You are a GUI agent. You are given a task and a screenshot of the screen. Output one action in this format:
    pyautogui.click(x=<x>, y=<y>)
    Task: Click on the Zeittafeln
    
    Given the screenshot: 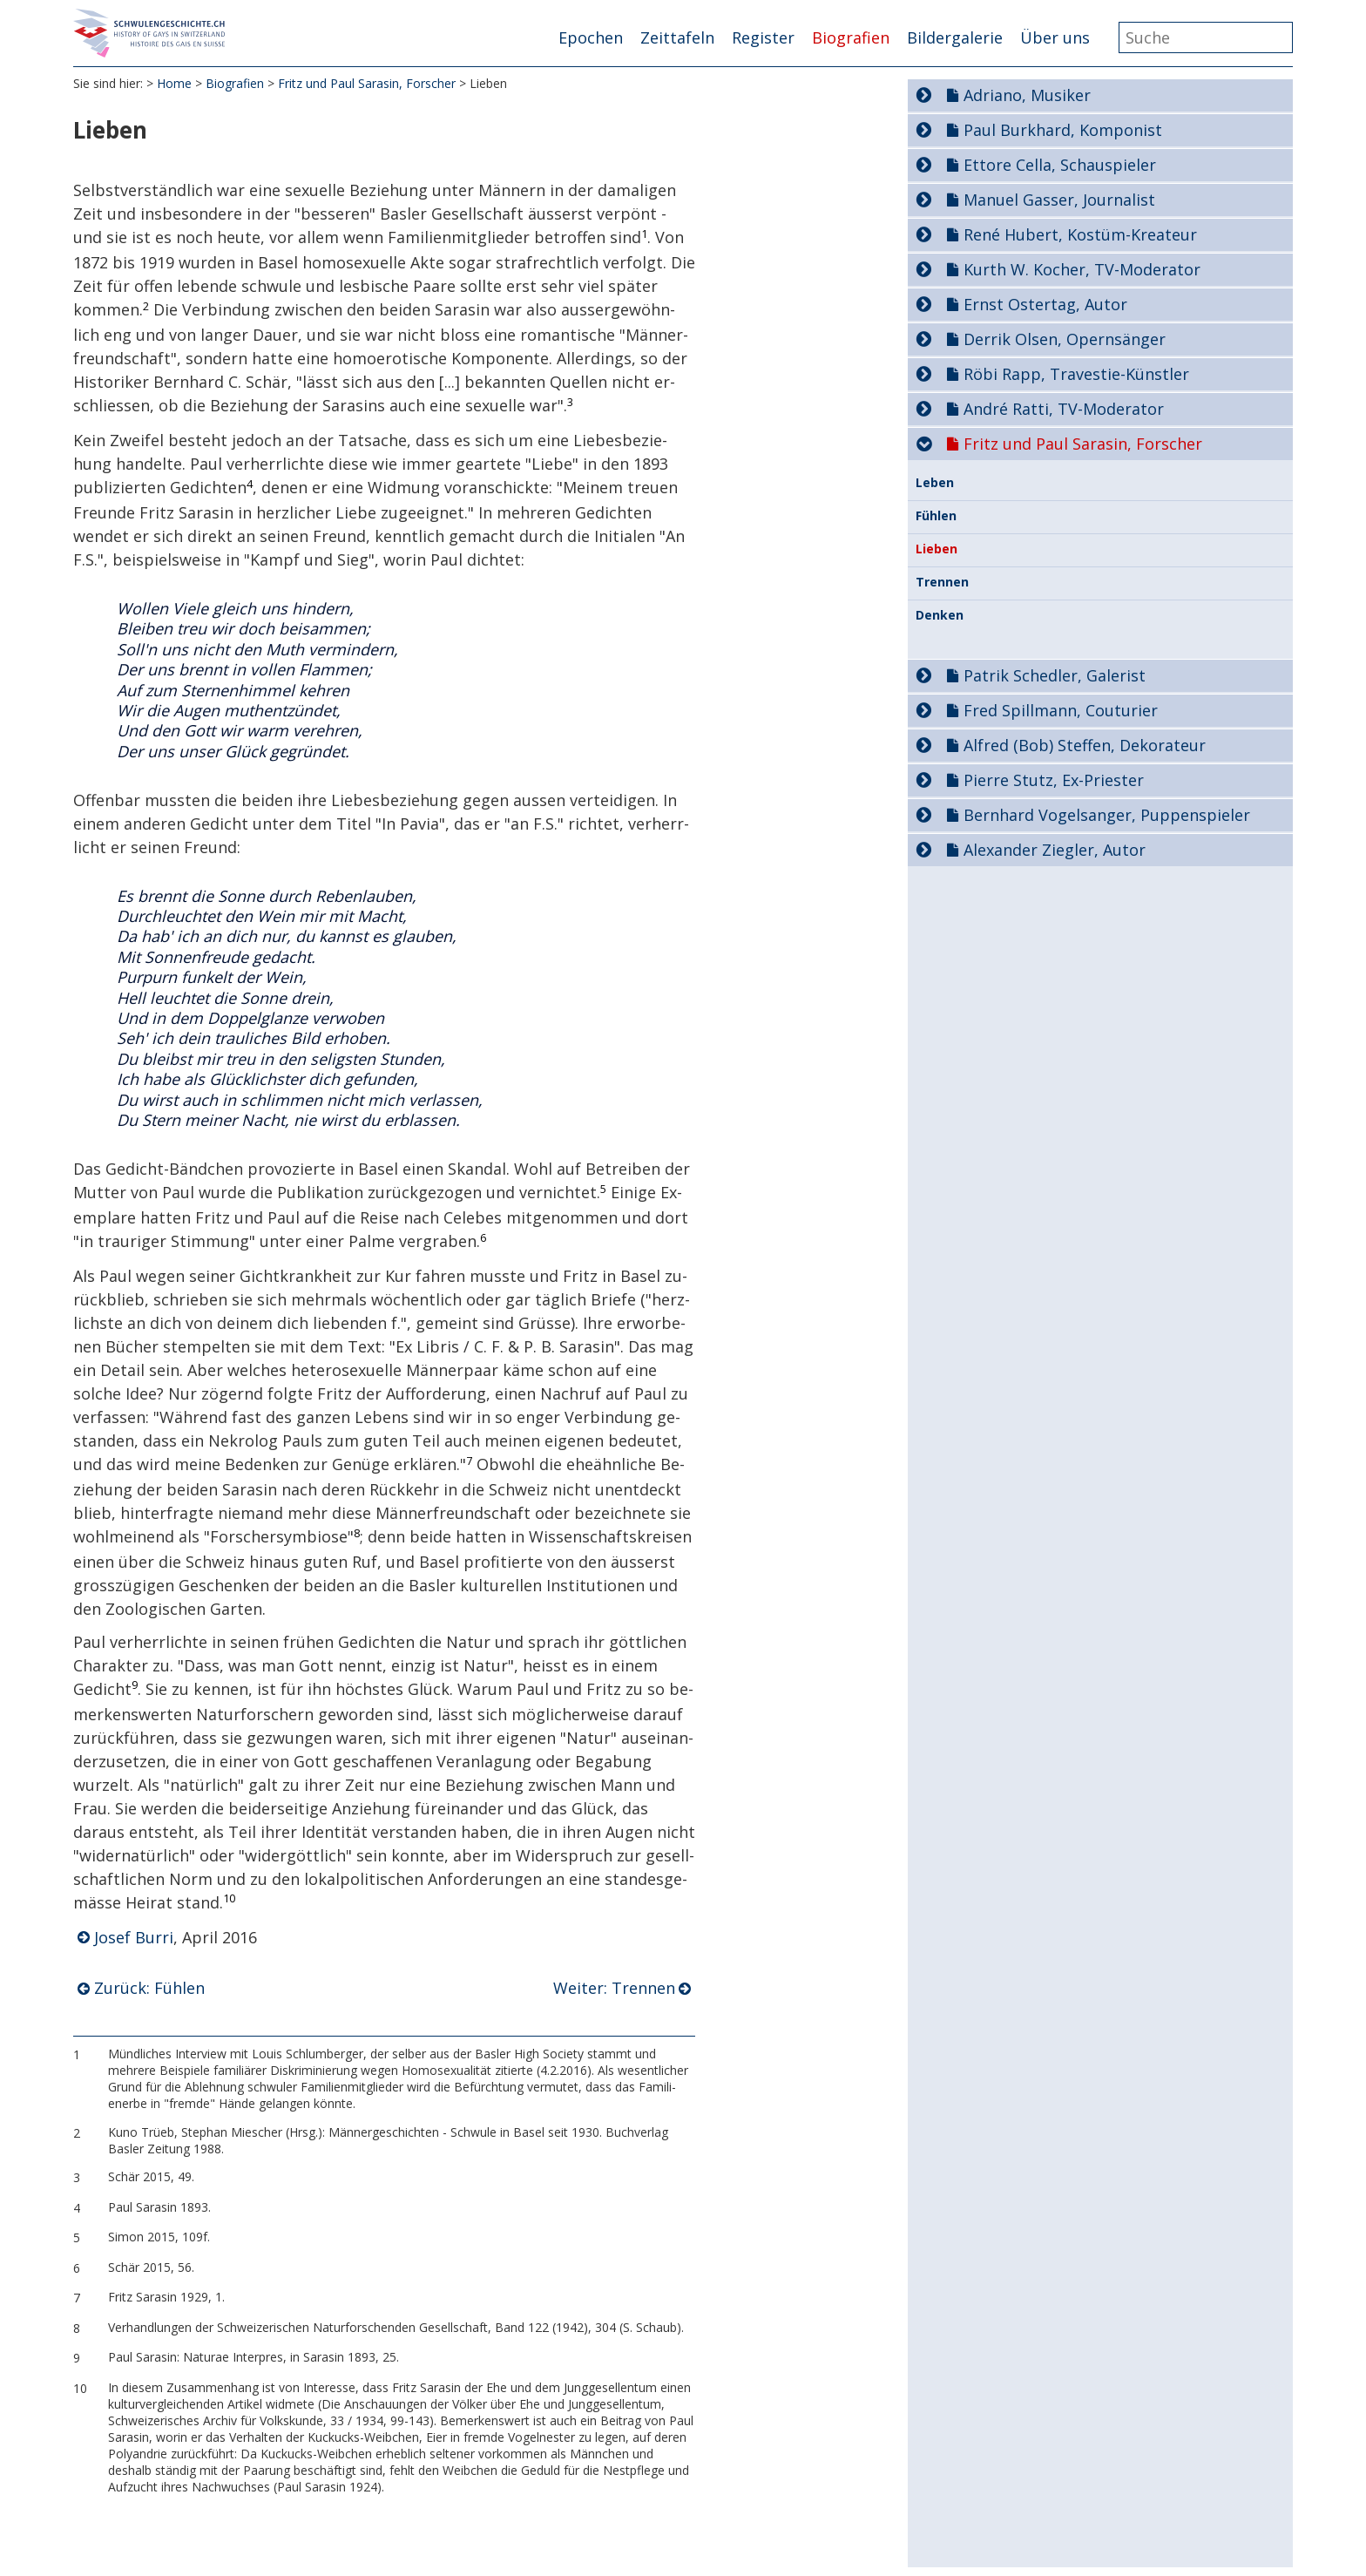 What is the action you would take?
    pyautogui.click(x=677, y=37)
    